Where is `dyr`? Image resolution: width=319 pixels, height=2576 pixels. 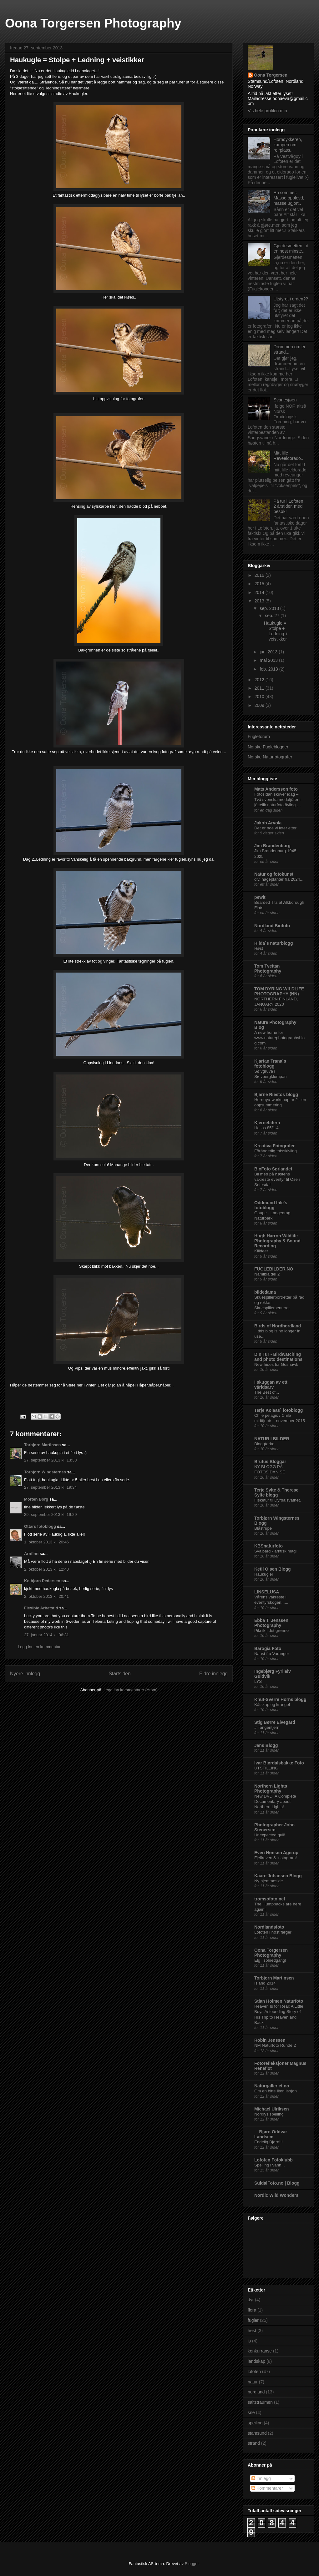
dyr is located at coordinates (251, 2299).